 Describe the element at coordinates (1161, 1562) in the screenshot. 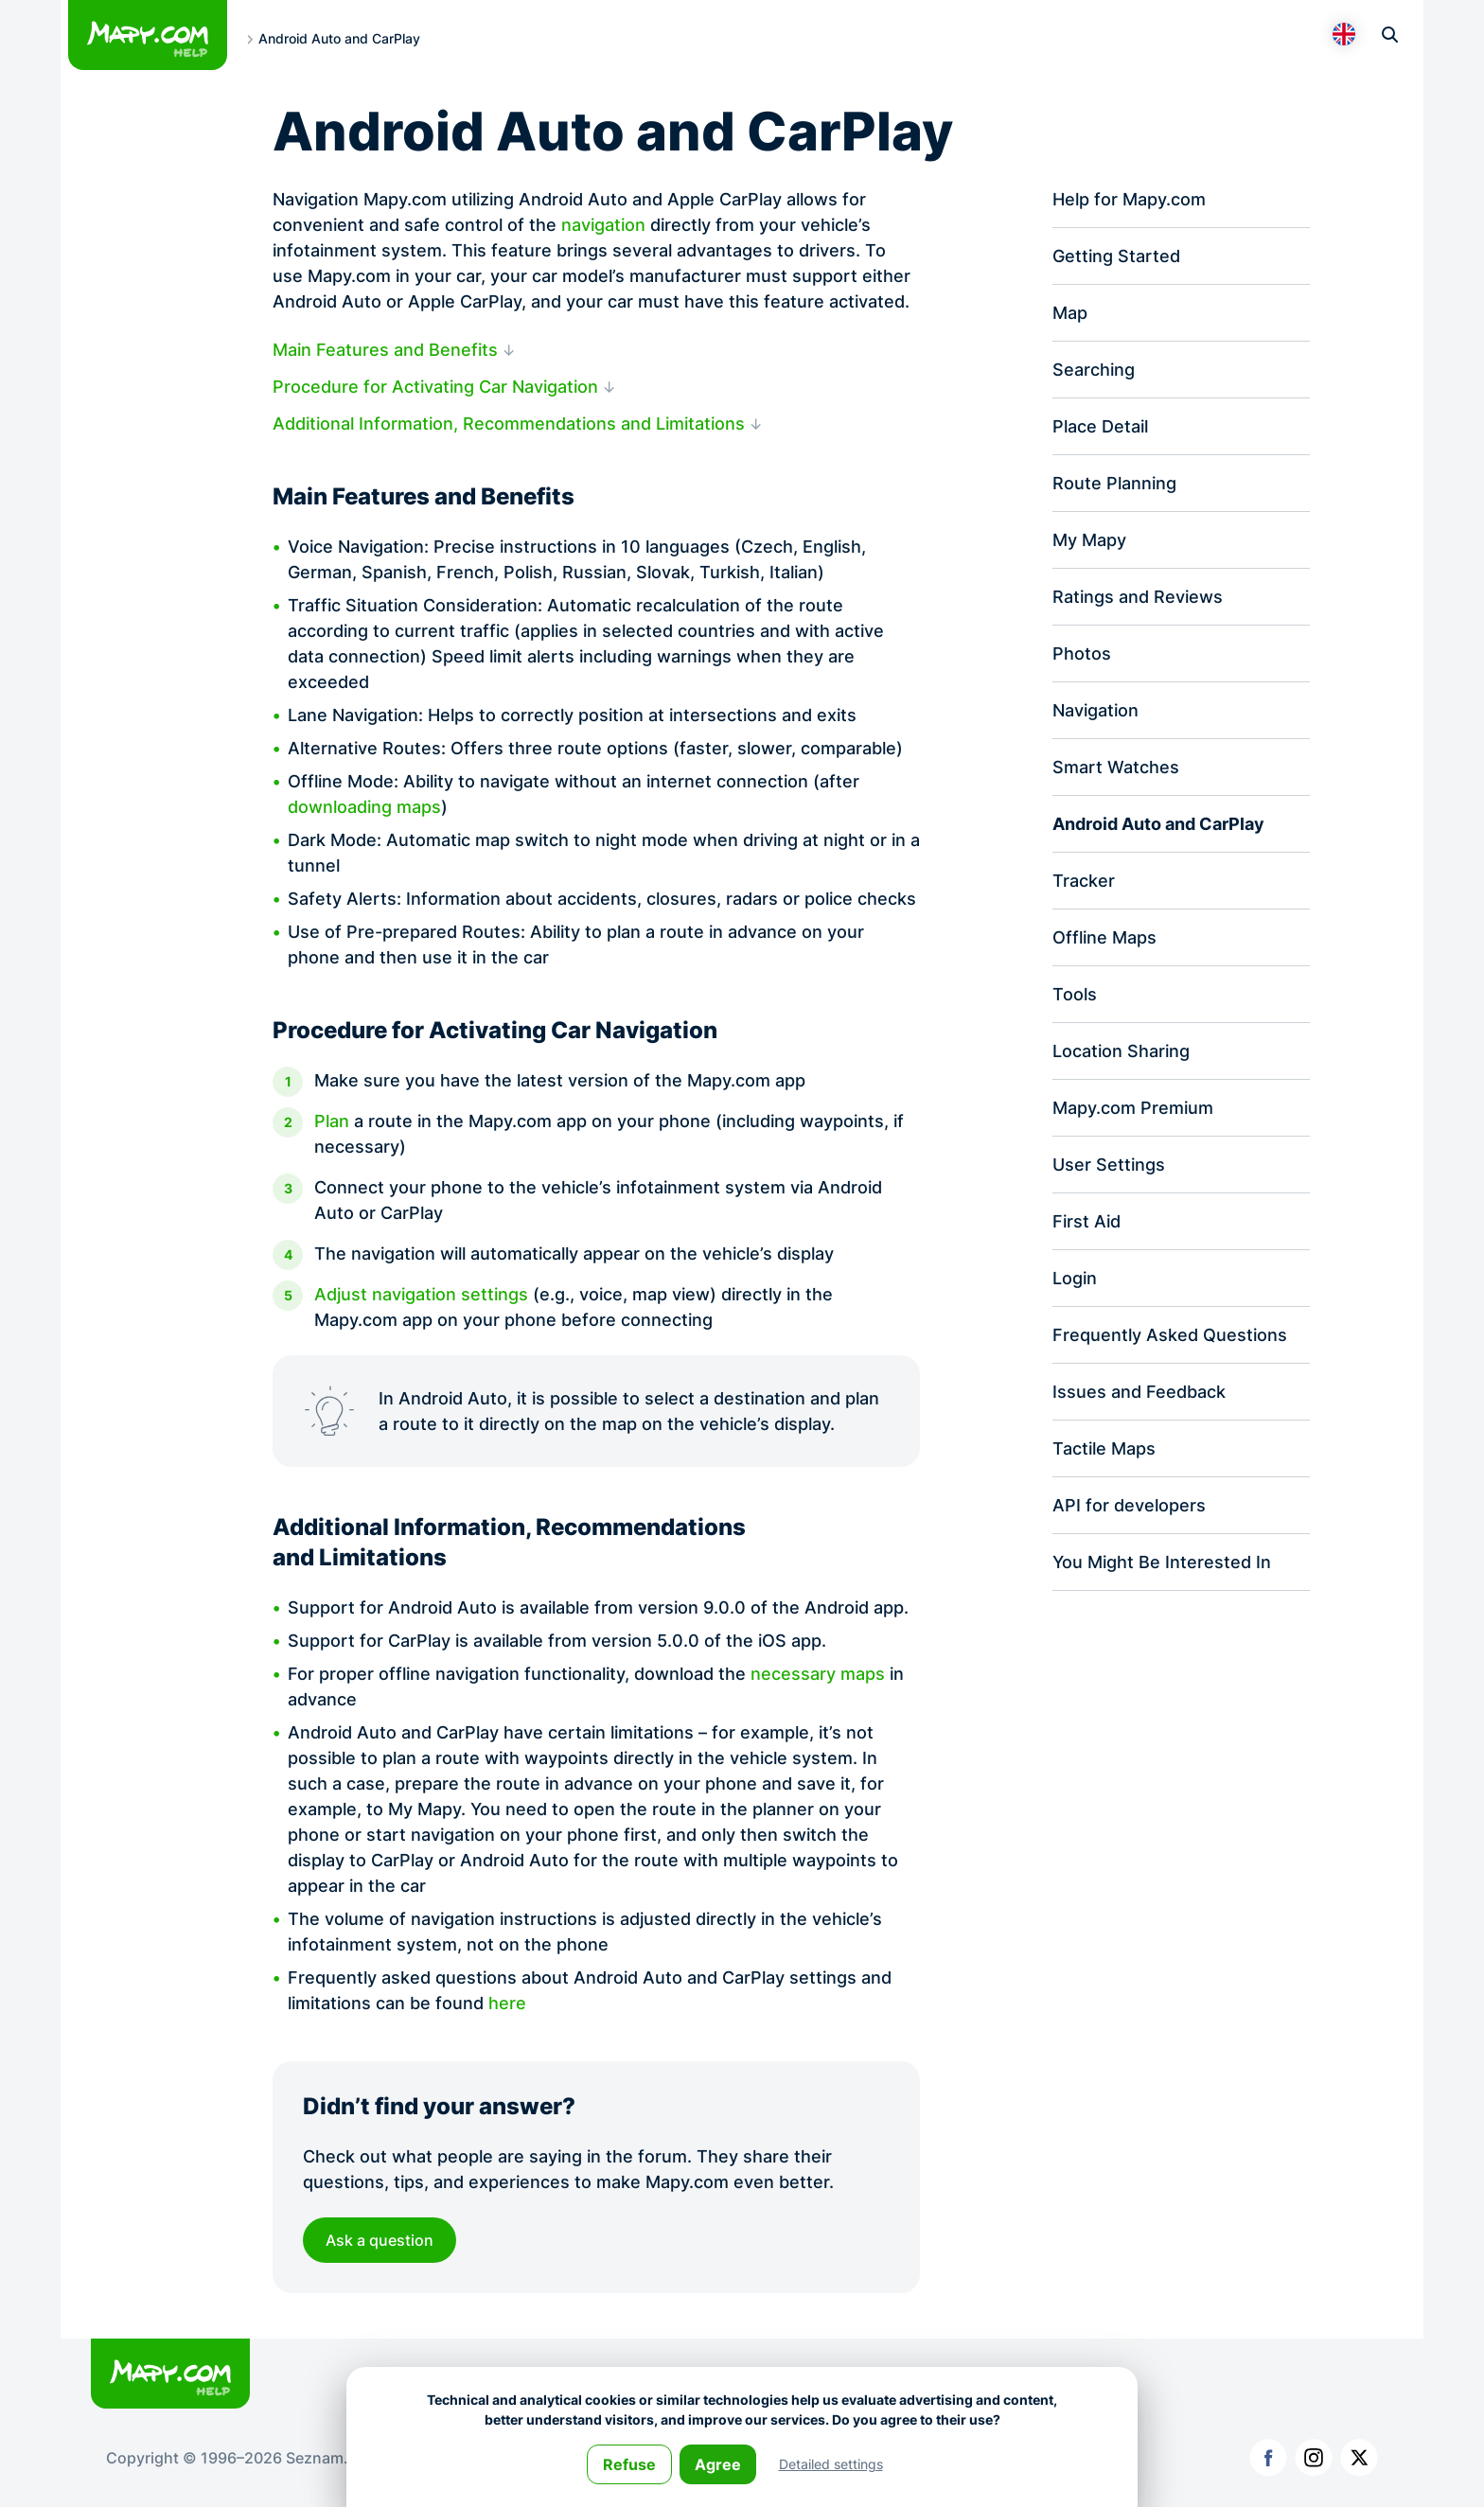

I see `You Might Be Interested In` at that location.